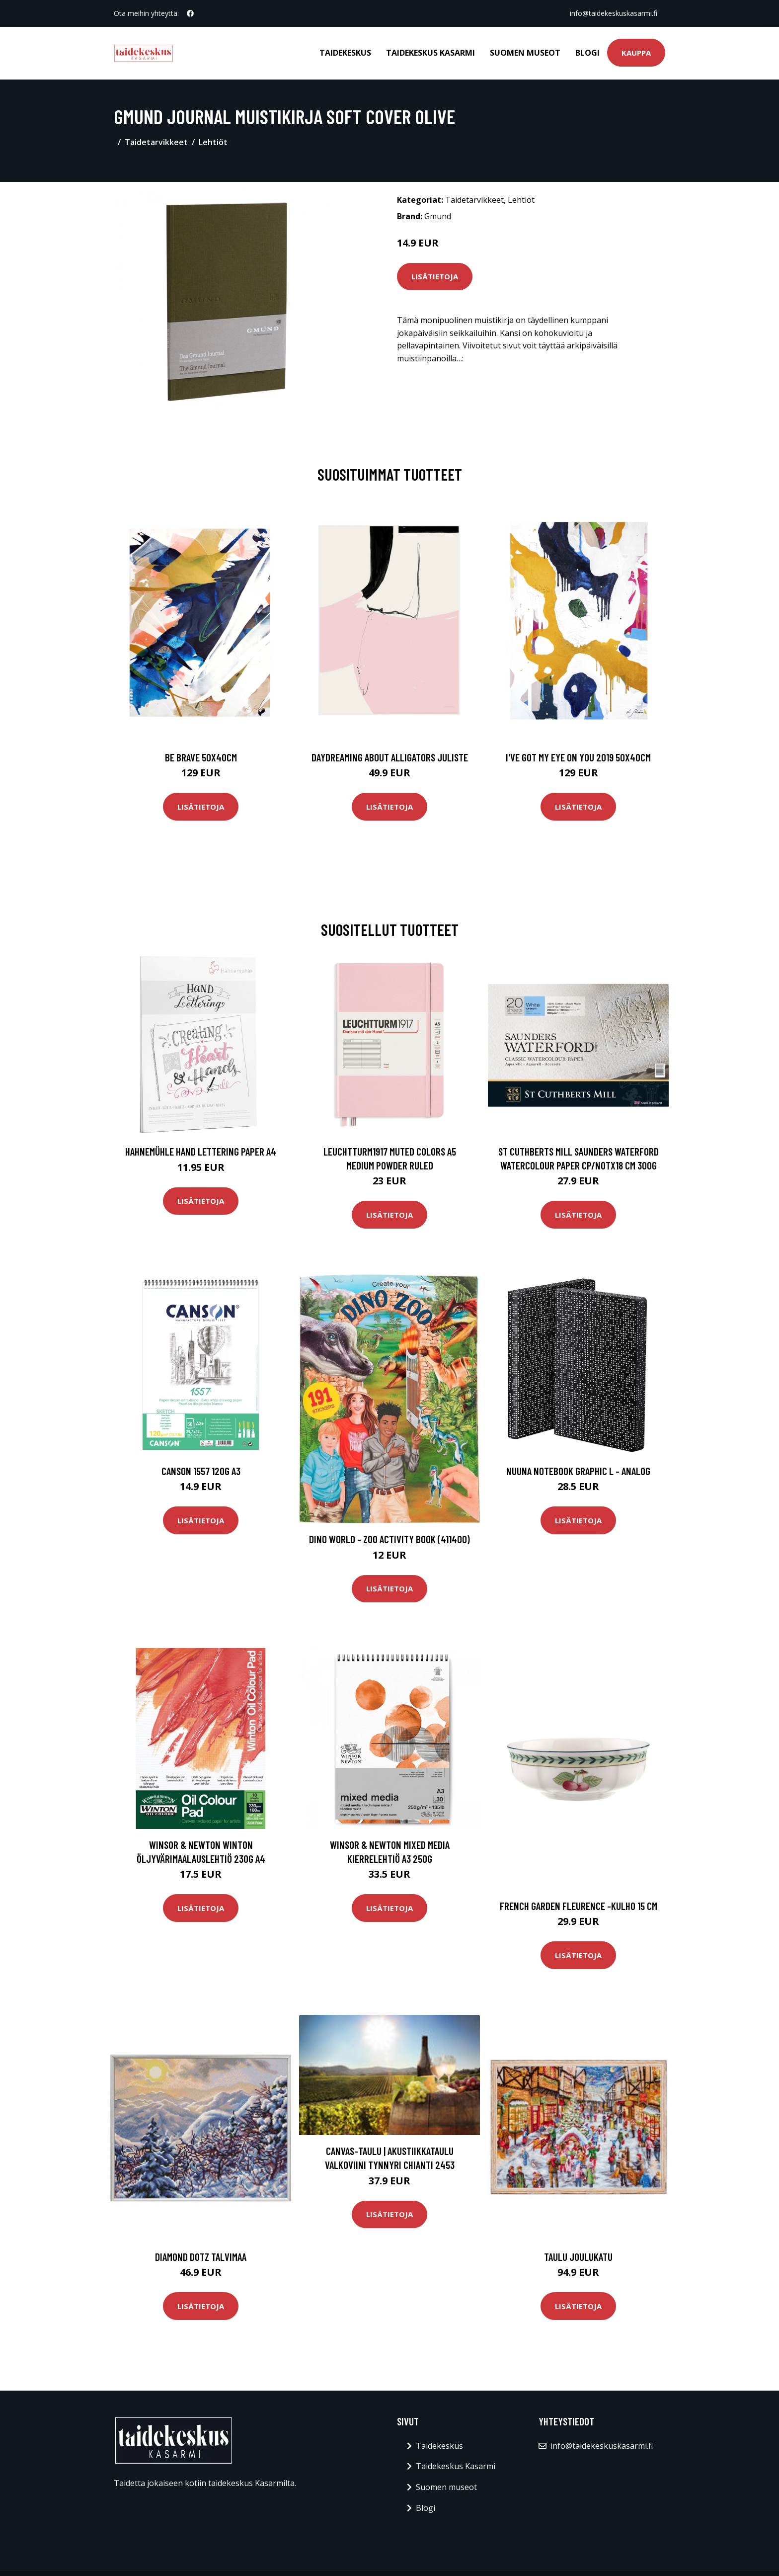 The width and height of the screenshot is (779, 2576). Describe the element at coordinates (430, 52) in the screenshot. I see `Taidekeskus Kasarmi` at that location.